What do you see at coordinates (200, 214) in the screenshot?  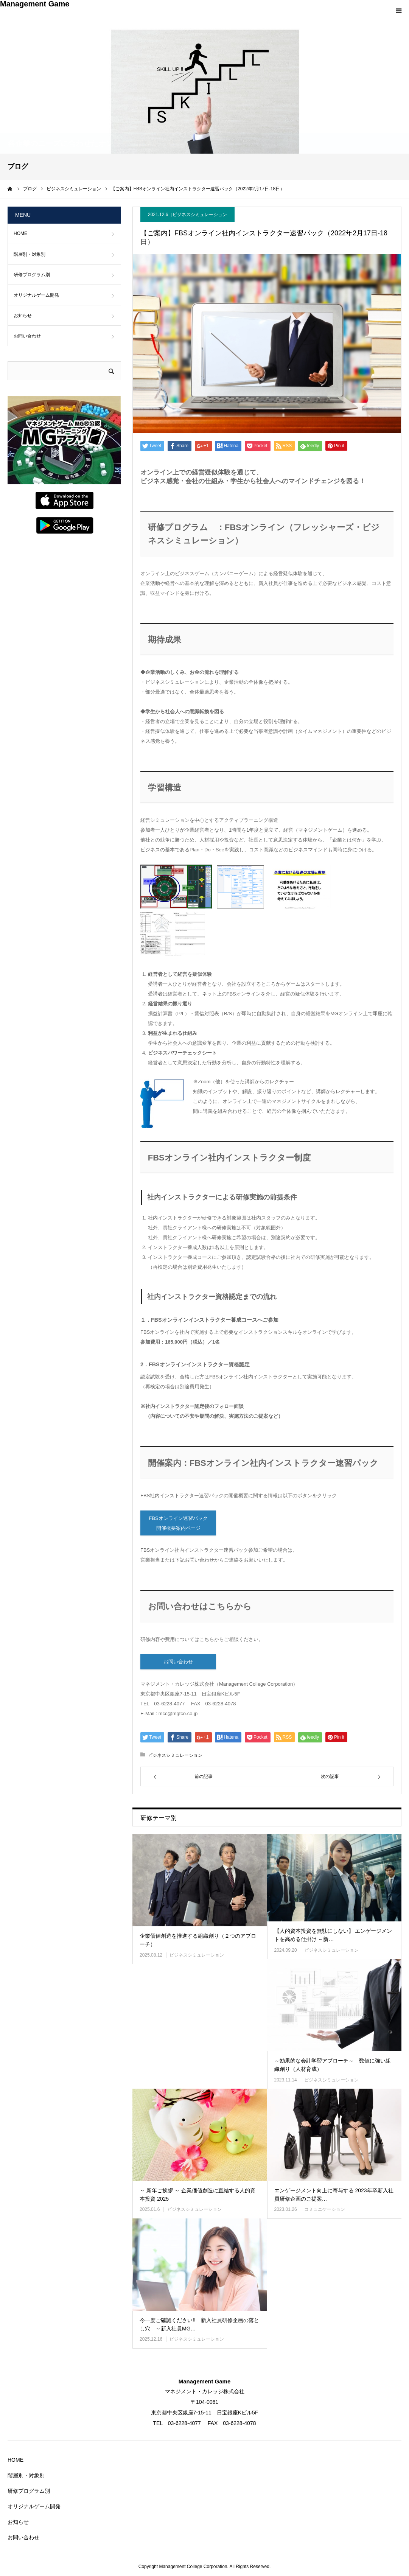 I see `ビジネスシミュレーション` at bounding box center [200, 214].